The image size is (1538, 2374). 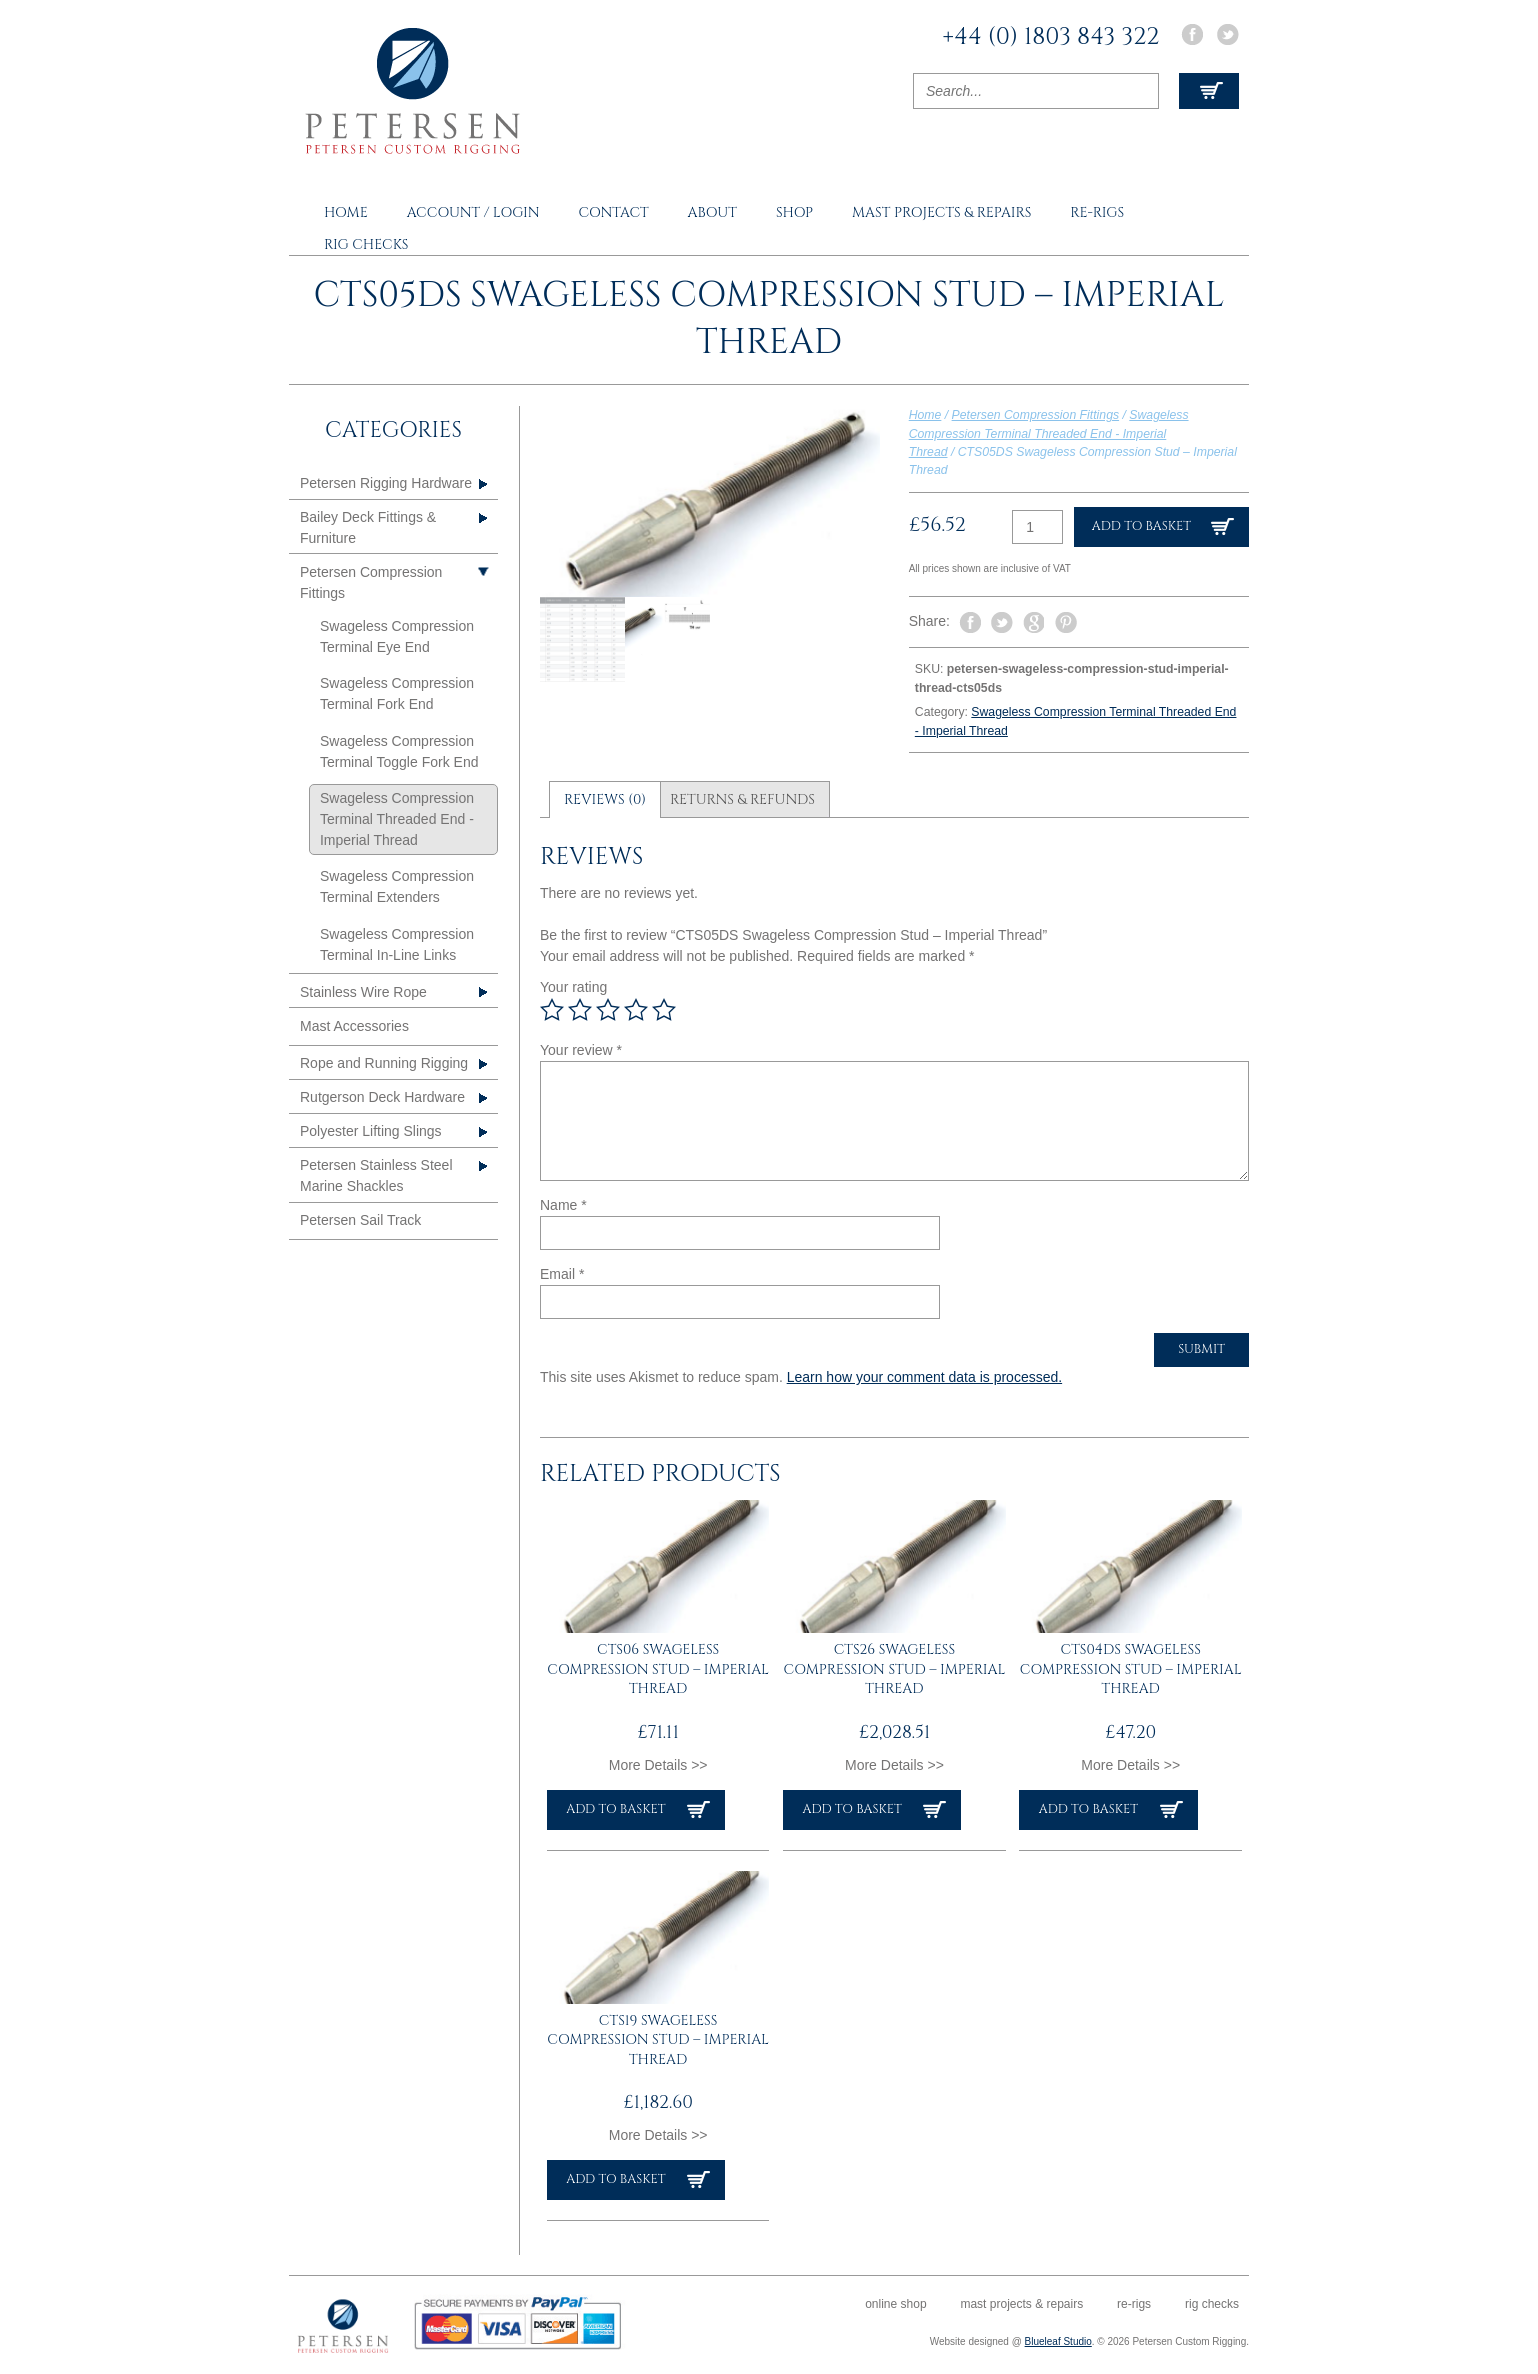 What do you see at coordinates (1097, 212) in the screenshot?
I see `Re-rigs` at bounding box center [1097, 212].